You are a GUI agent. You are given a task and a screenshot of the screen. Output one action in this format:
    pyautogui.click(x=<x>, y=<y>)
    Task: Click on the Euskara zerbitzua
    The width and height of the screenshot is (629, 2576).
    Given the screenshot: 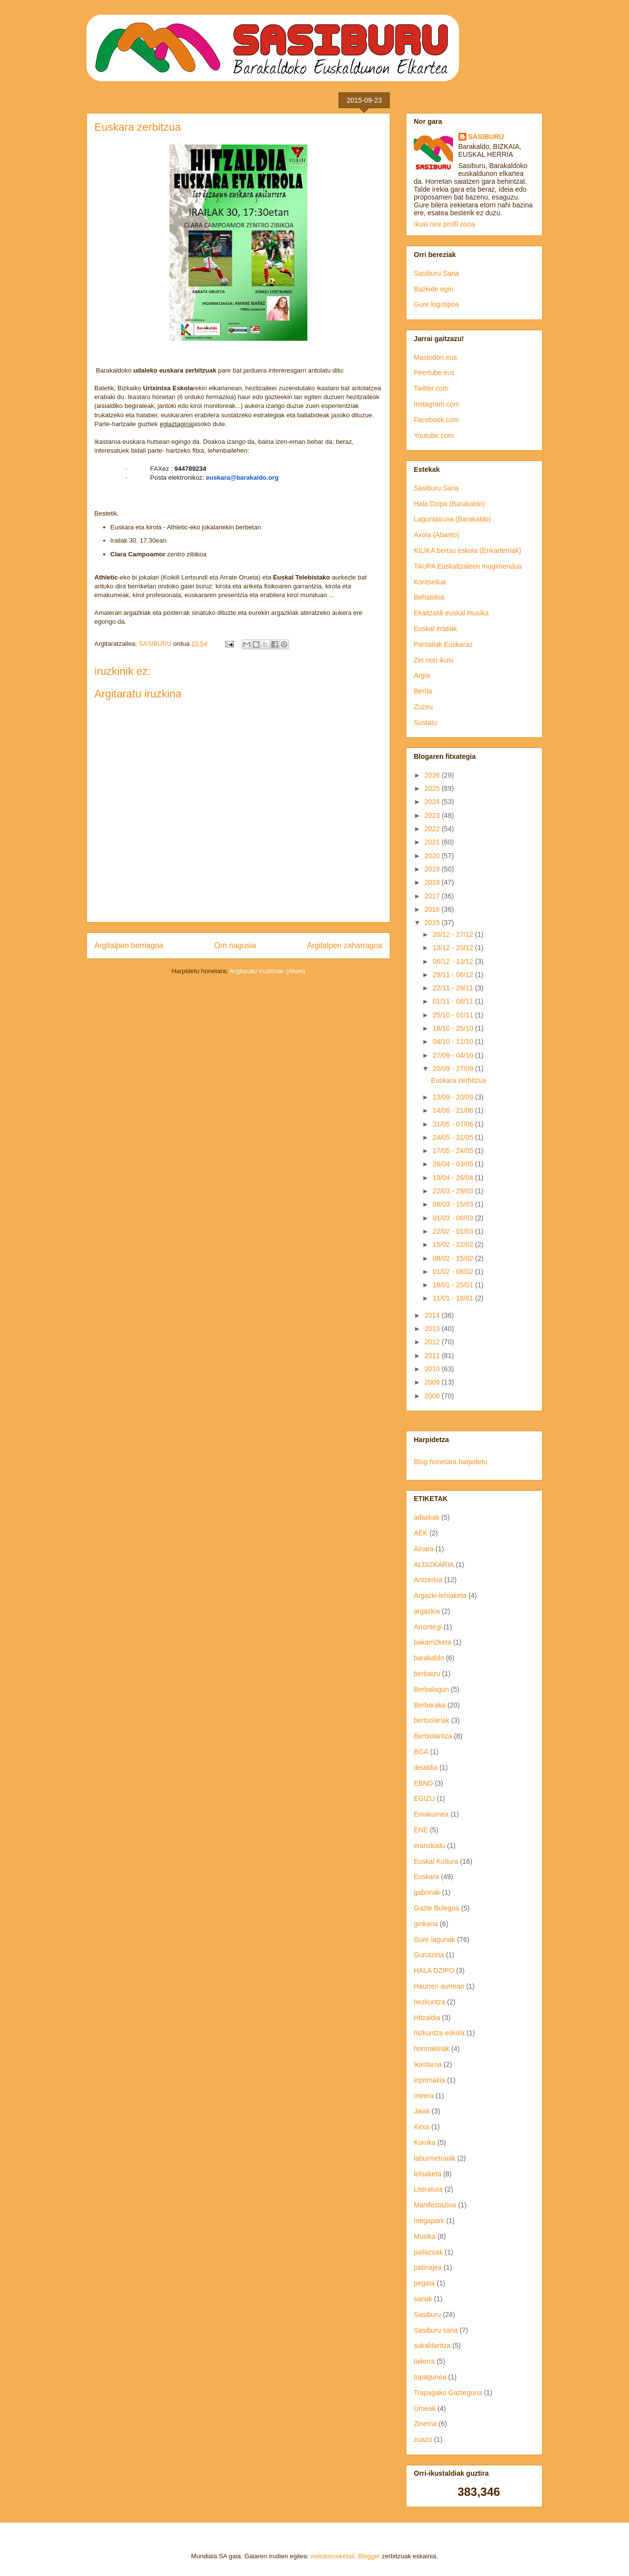 What is the action you would take?
    pyautogui.click(x=458, y=1080)
    